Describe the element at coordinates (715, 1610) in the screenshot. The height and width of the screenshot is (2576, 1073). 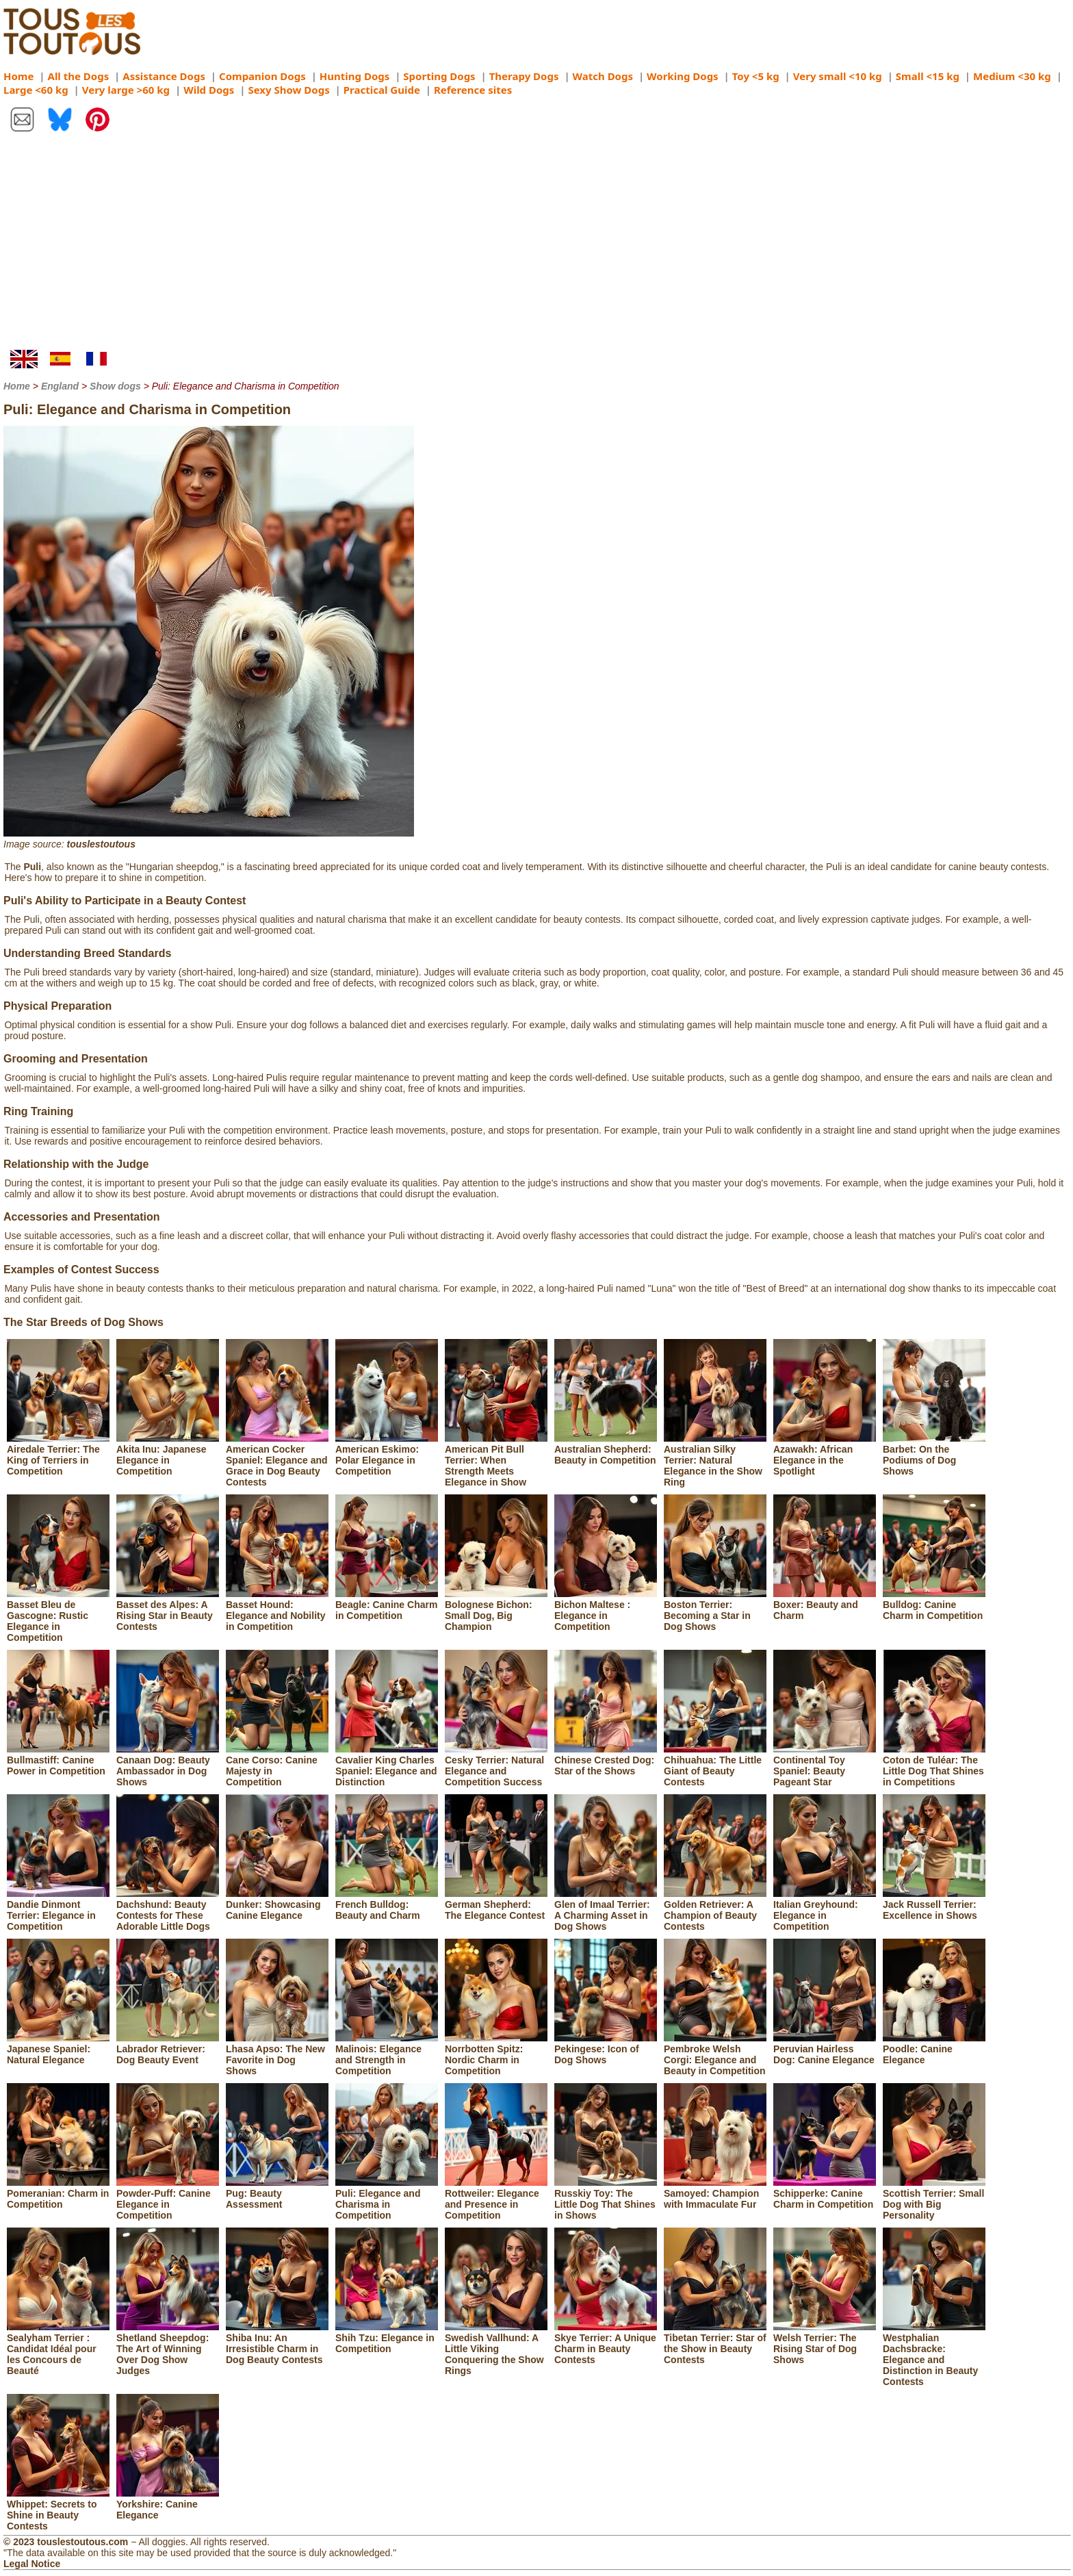
I see `Boston Terrier: Becoming a Star in Dog Shows` at that location.